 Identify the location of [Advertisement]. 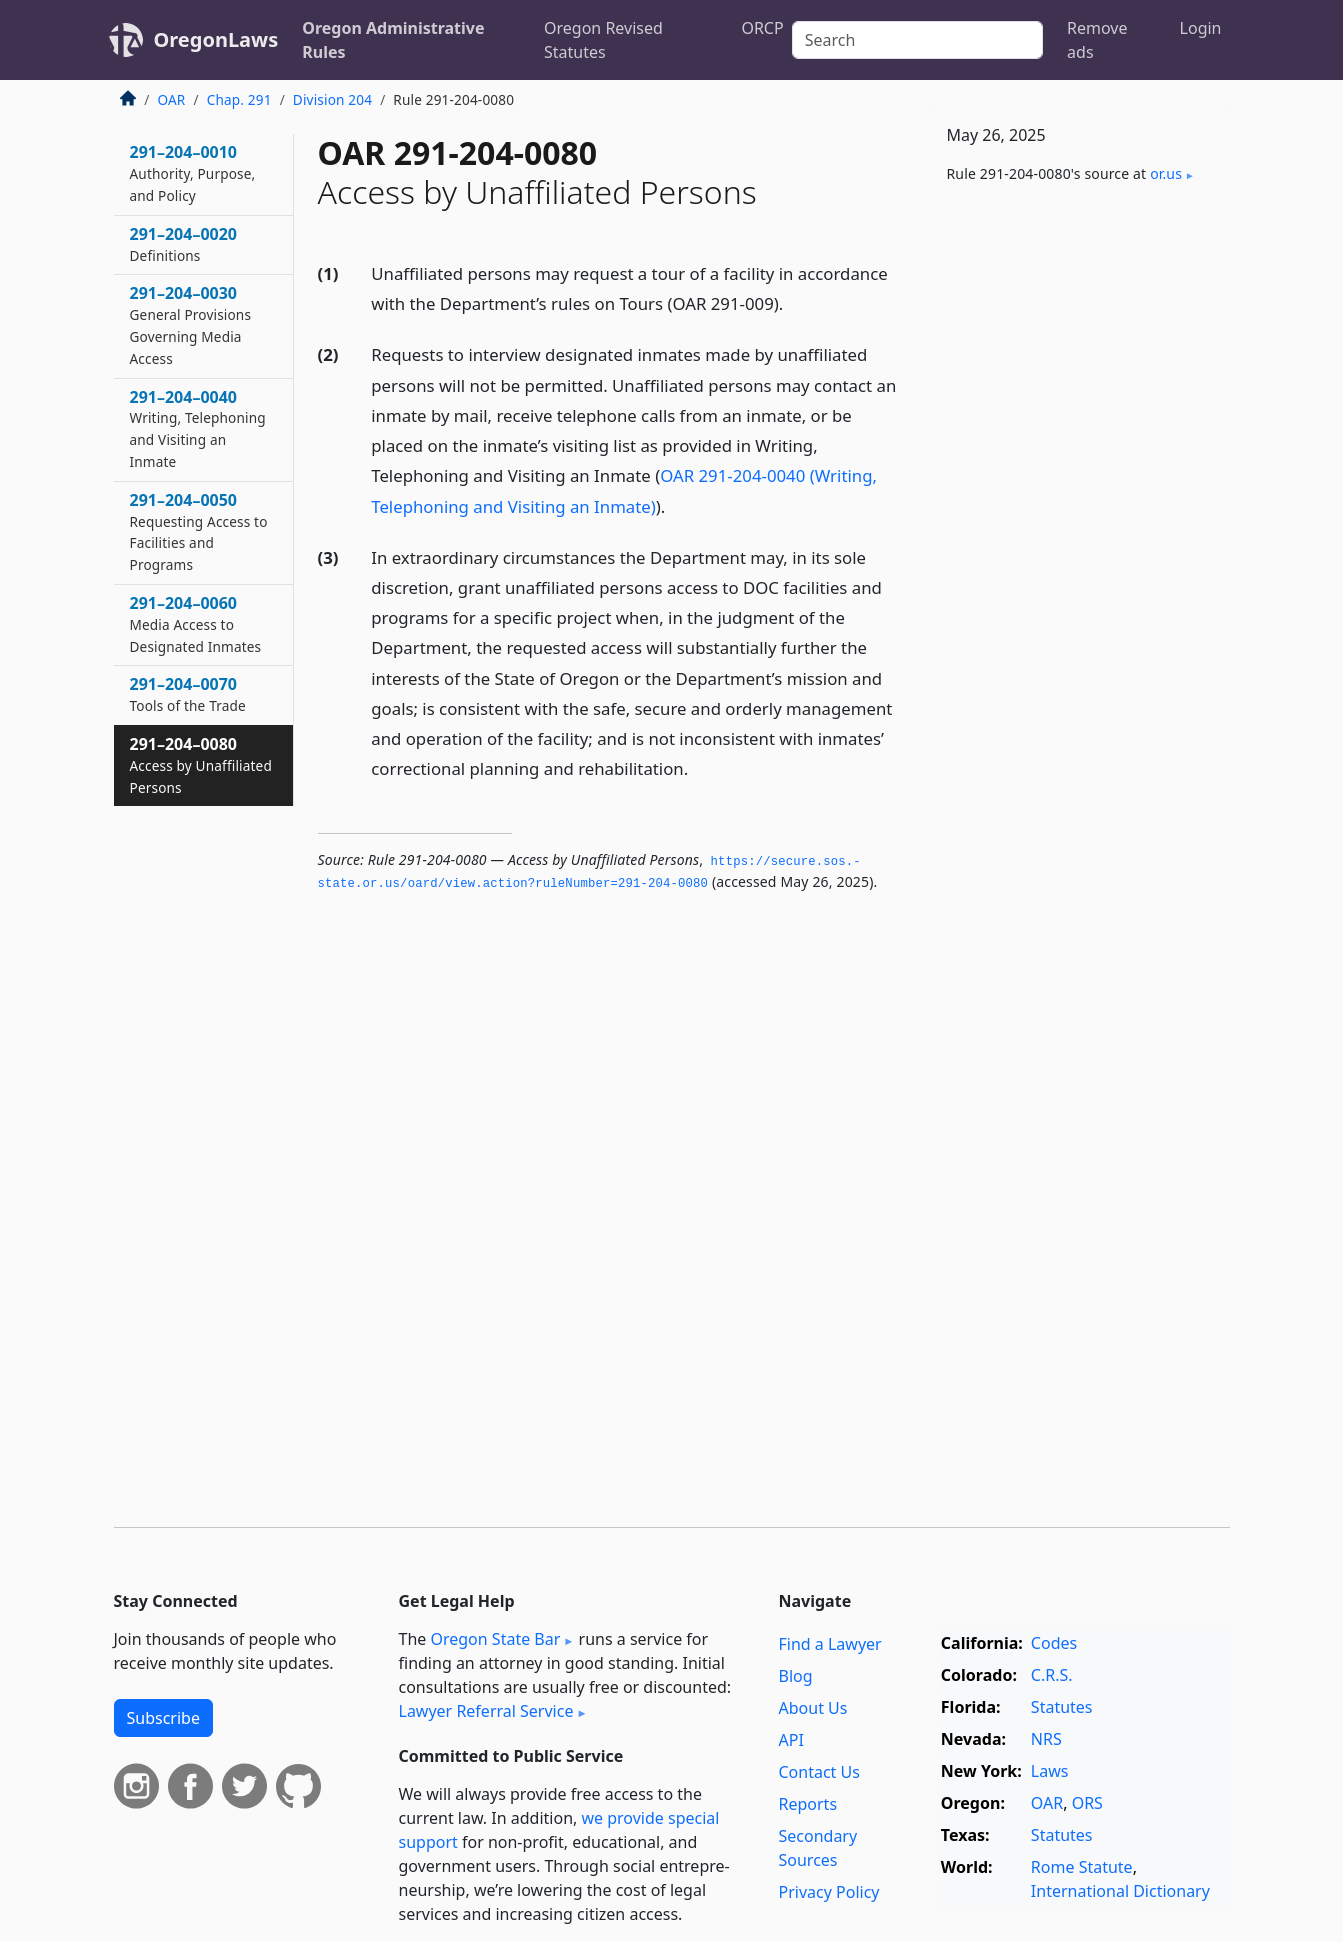
(1080, 531).